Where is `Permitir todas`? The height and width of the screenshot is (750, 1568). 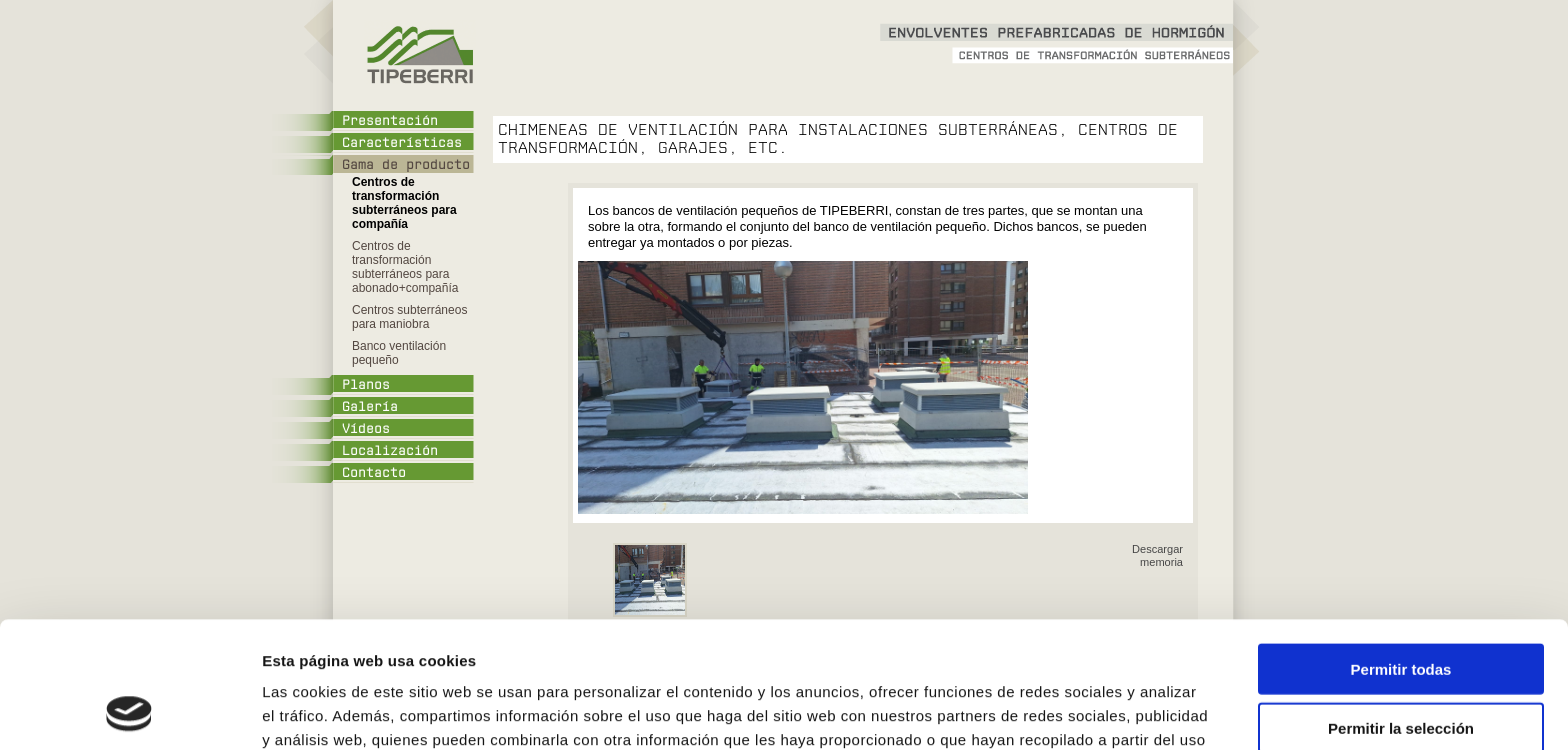
Permitir todas is located at coordinates (1401, 550).